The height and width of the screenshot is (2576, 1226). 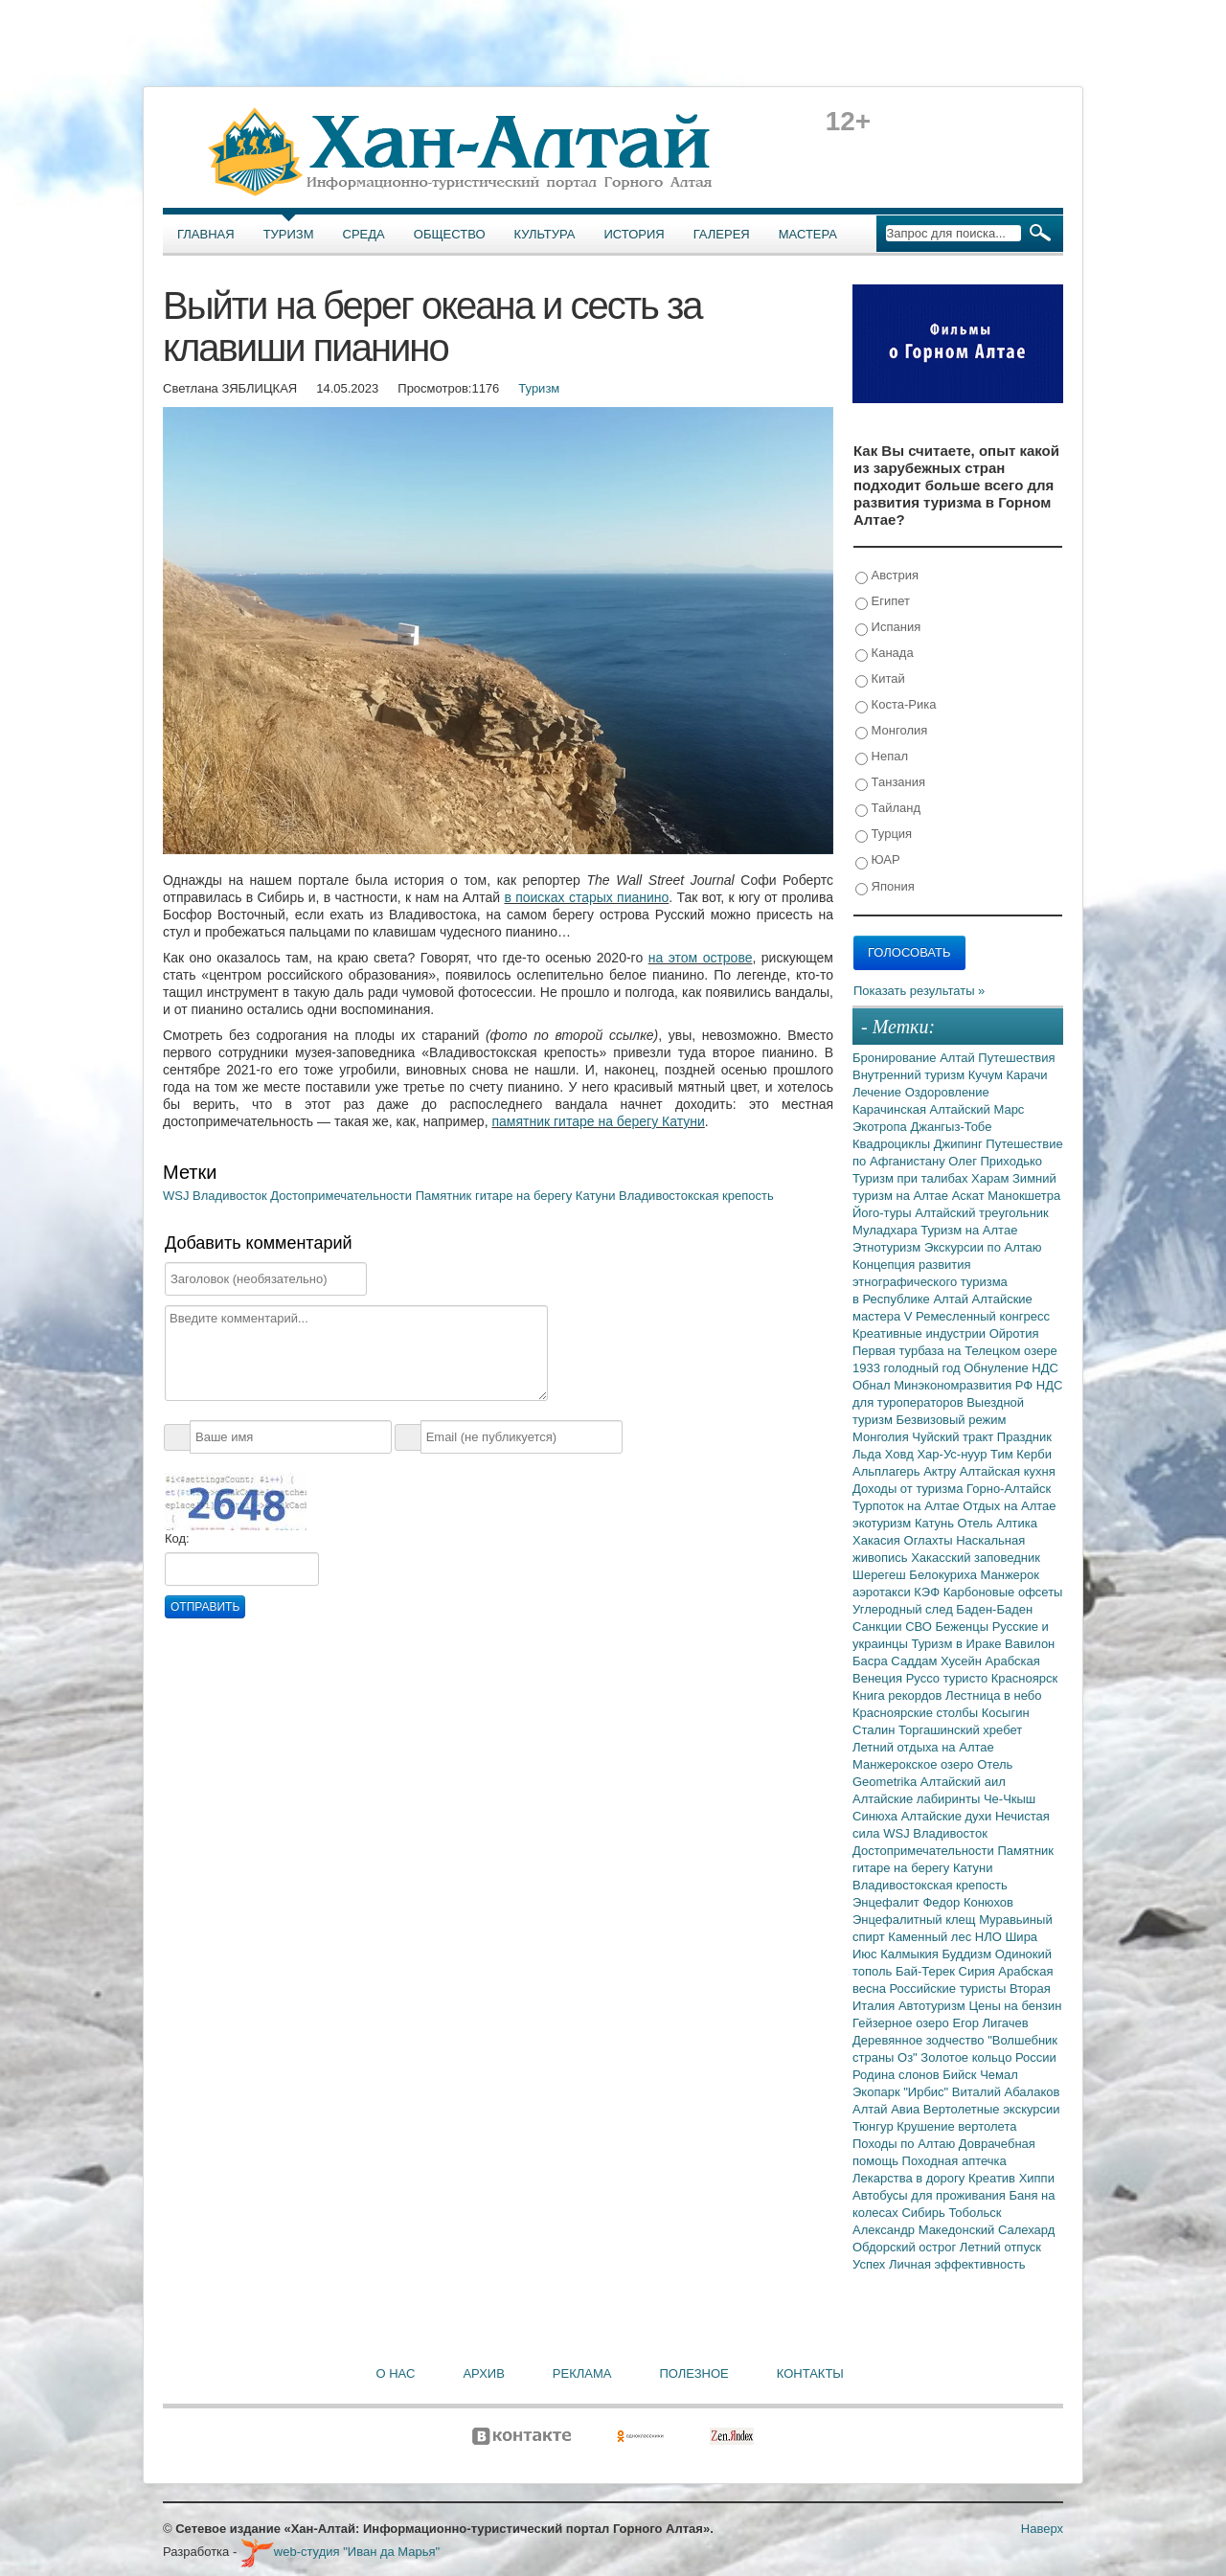 I want to click on V Ремесленный конгресс, so click(x=977, y=1316).